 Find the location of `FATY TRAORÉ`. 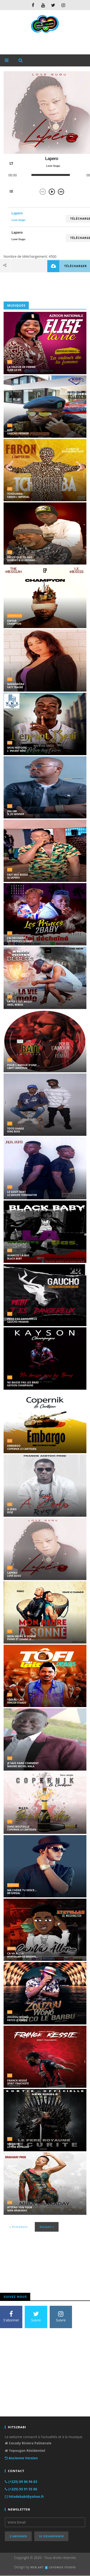

FATY TRAORÉ is located at coordinates (15, 687).